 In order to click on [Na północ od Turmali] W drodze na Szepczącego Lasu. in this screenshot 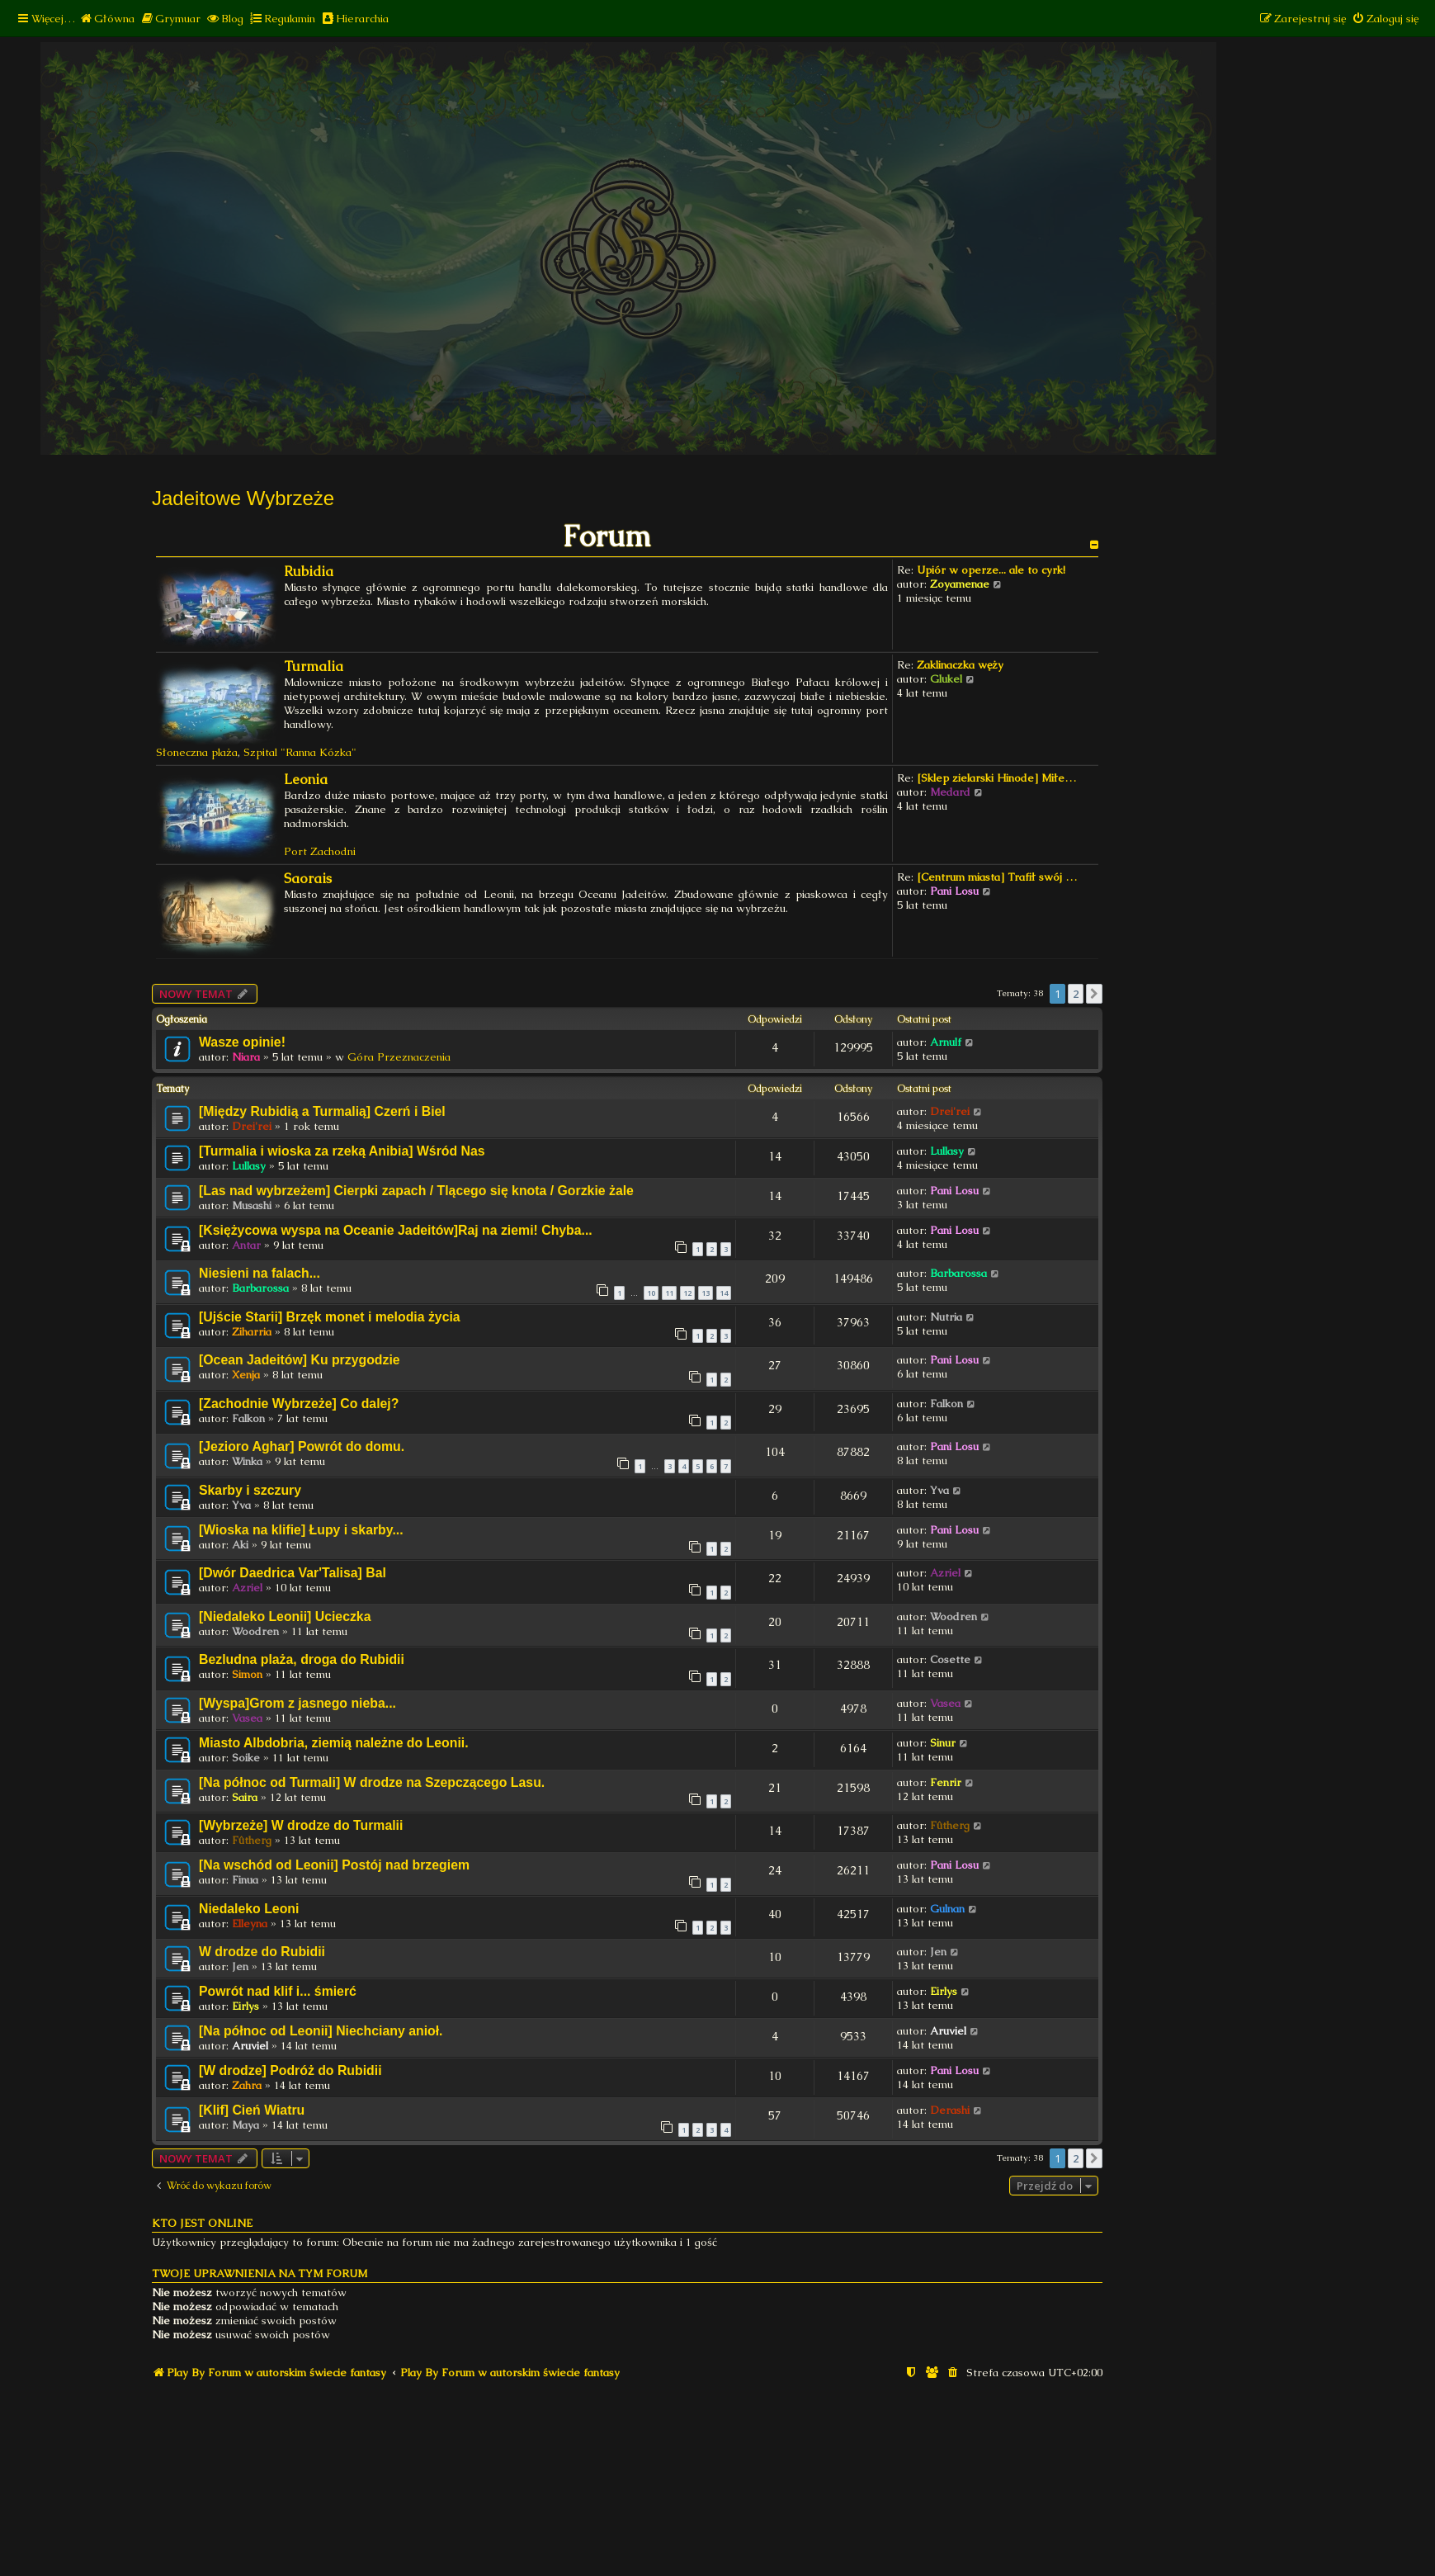, I will do `click(372, 1782)`.